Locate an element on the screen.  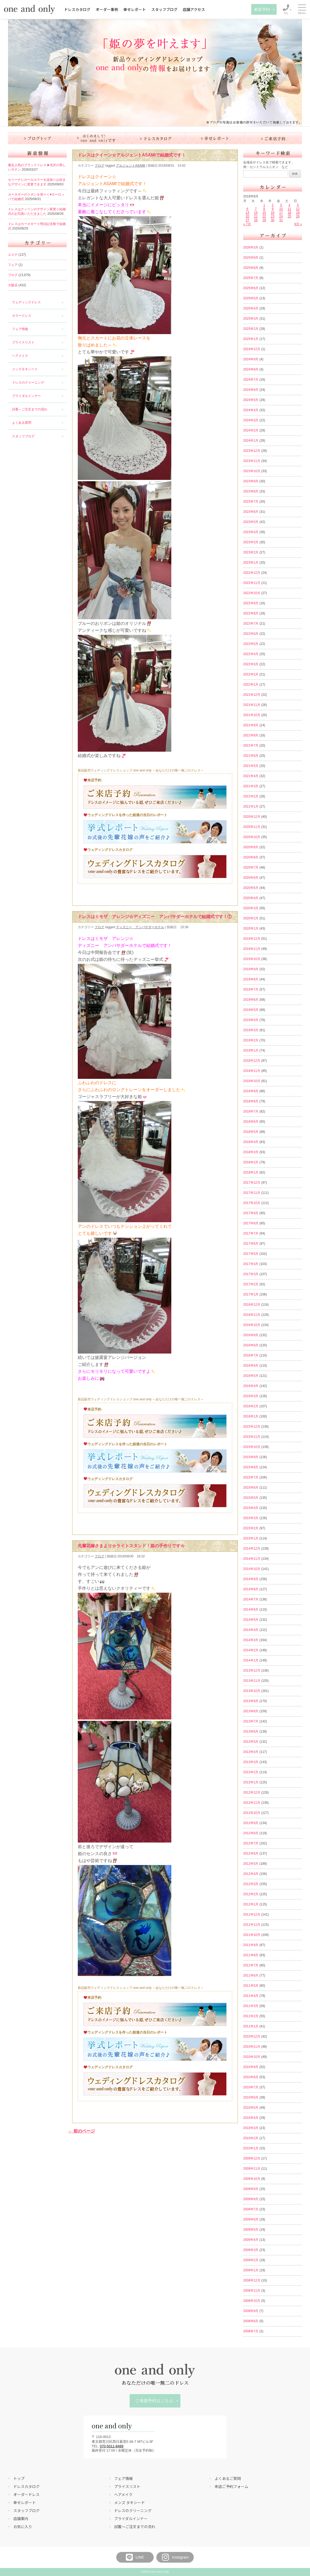
2013年4月 is located at coordinates (250, 1752).